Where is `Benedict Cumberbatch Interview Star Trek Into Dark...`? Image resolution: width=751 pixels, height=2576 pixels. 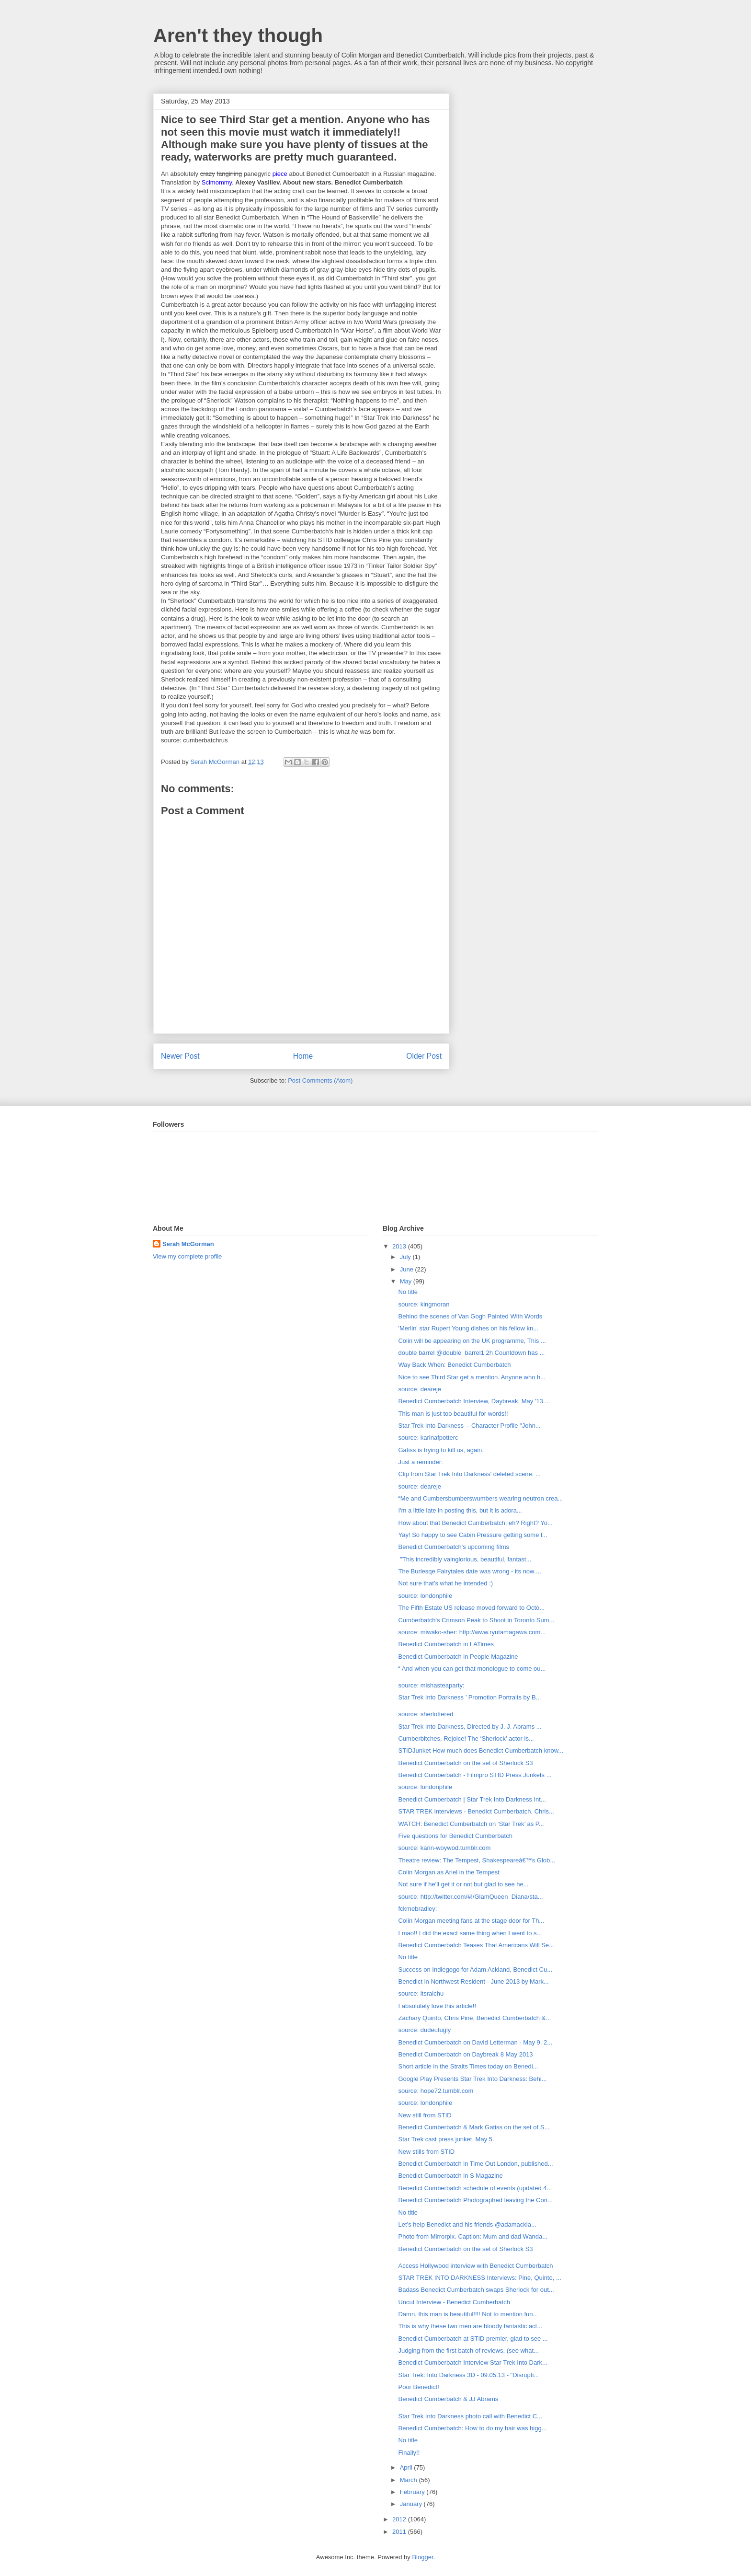 Benedict Cumberbatch Interview Star Trek Into Dark... is located at coordinates (472, 2362).